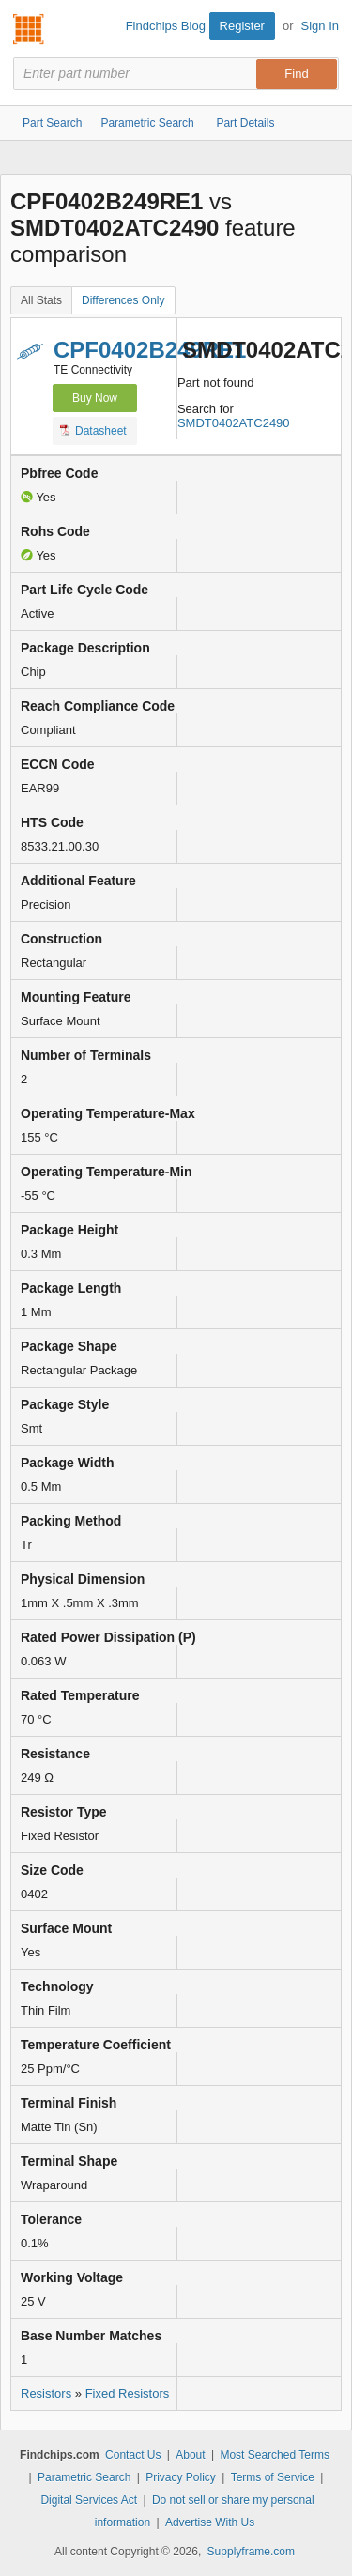 The width and height of the screenshot is (352, 2576). I want to click on Supplyframe.com, so click(251, 2551).